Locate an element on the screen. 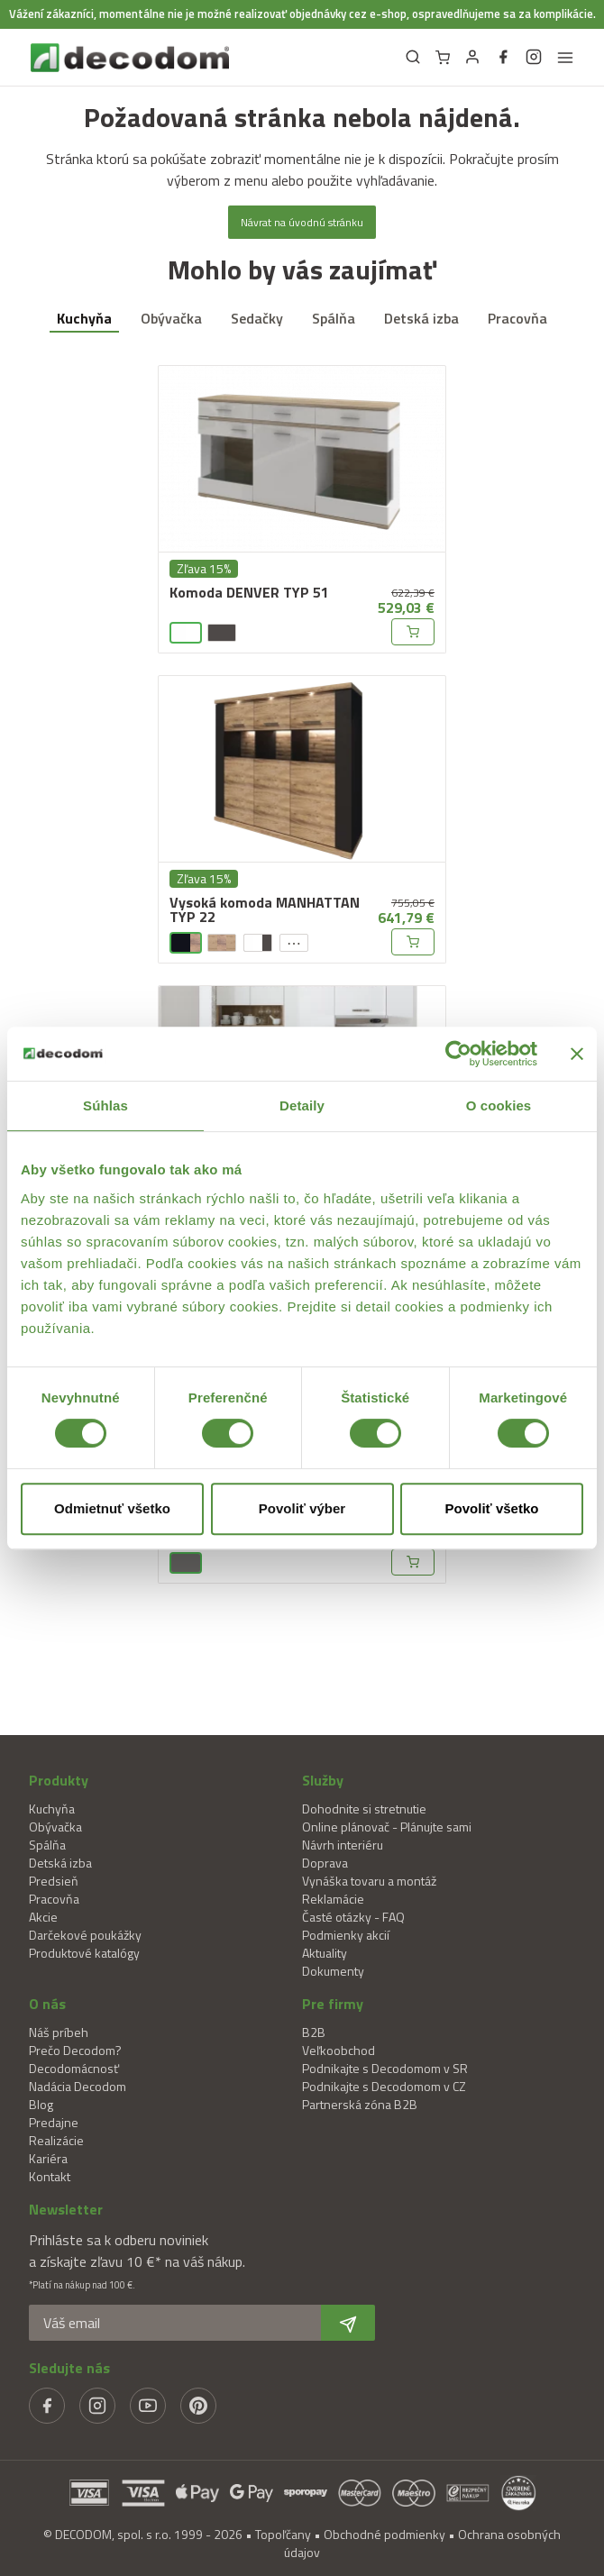 The width and height of the screenshot is (604, 2576). Predajne is located at coordinates (53, 2122).